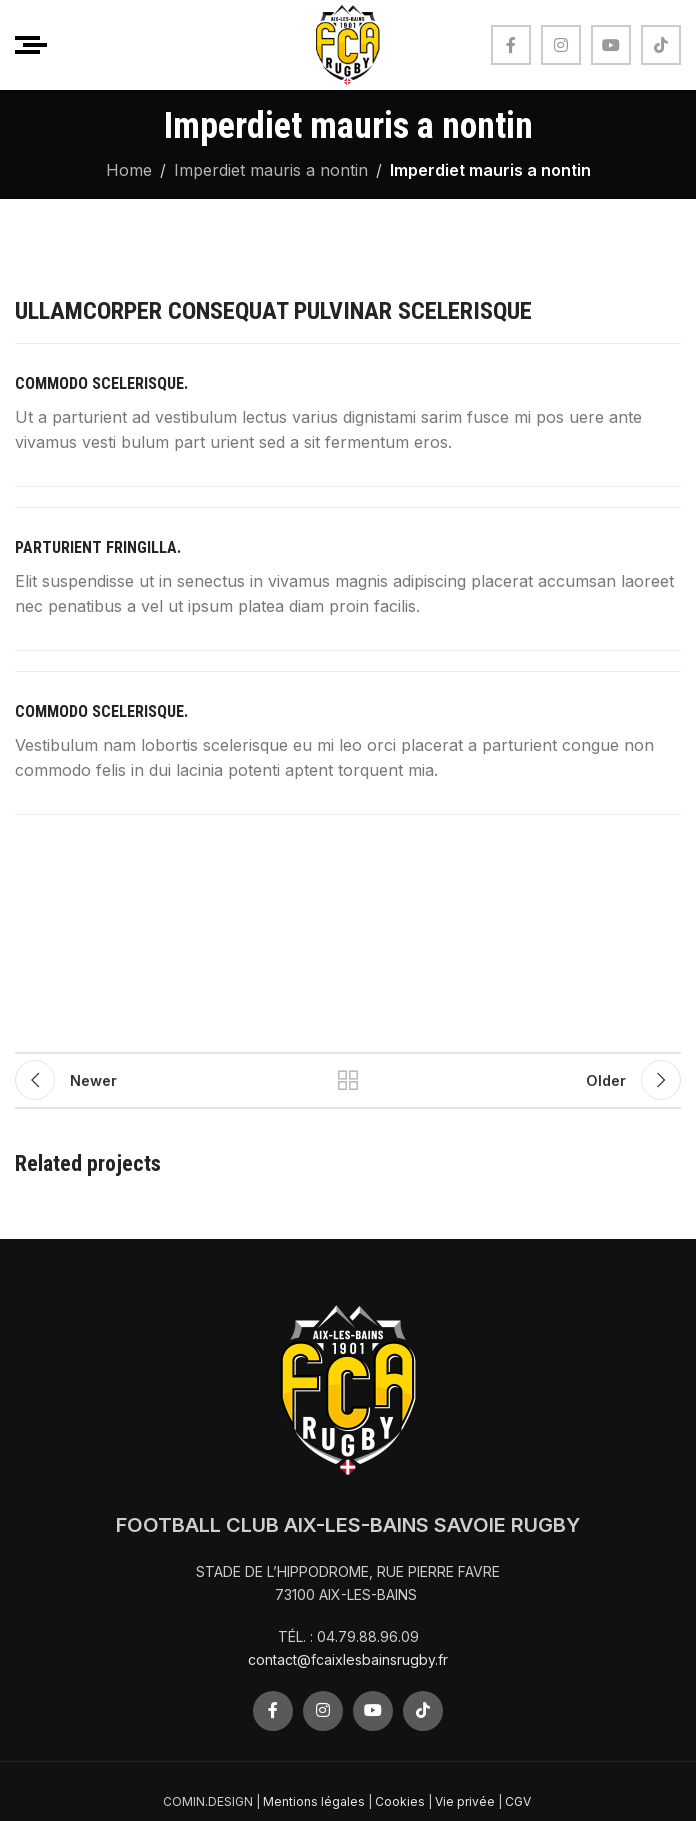 The image size is (696, 1821). What do you see at coordinates (611, 45) in the screenshot?
I see `[YouTube social link]` at bounding box center [611, 45].